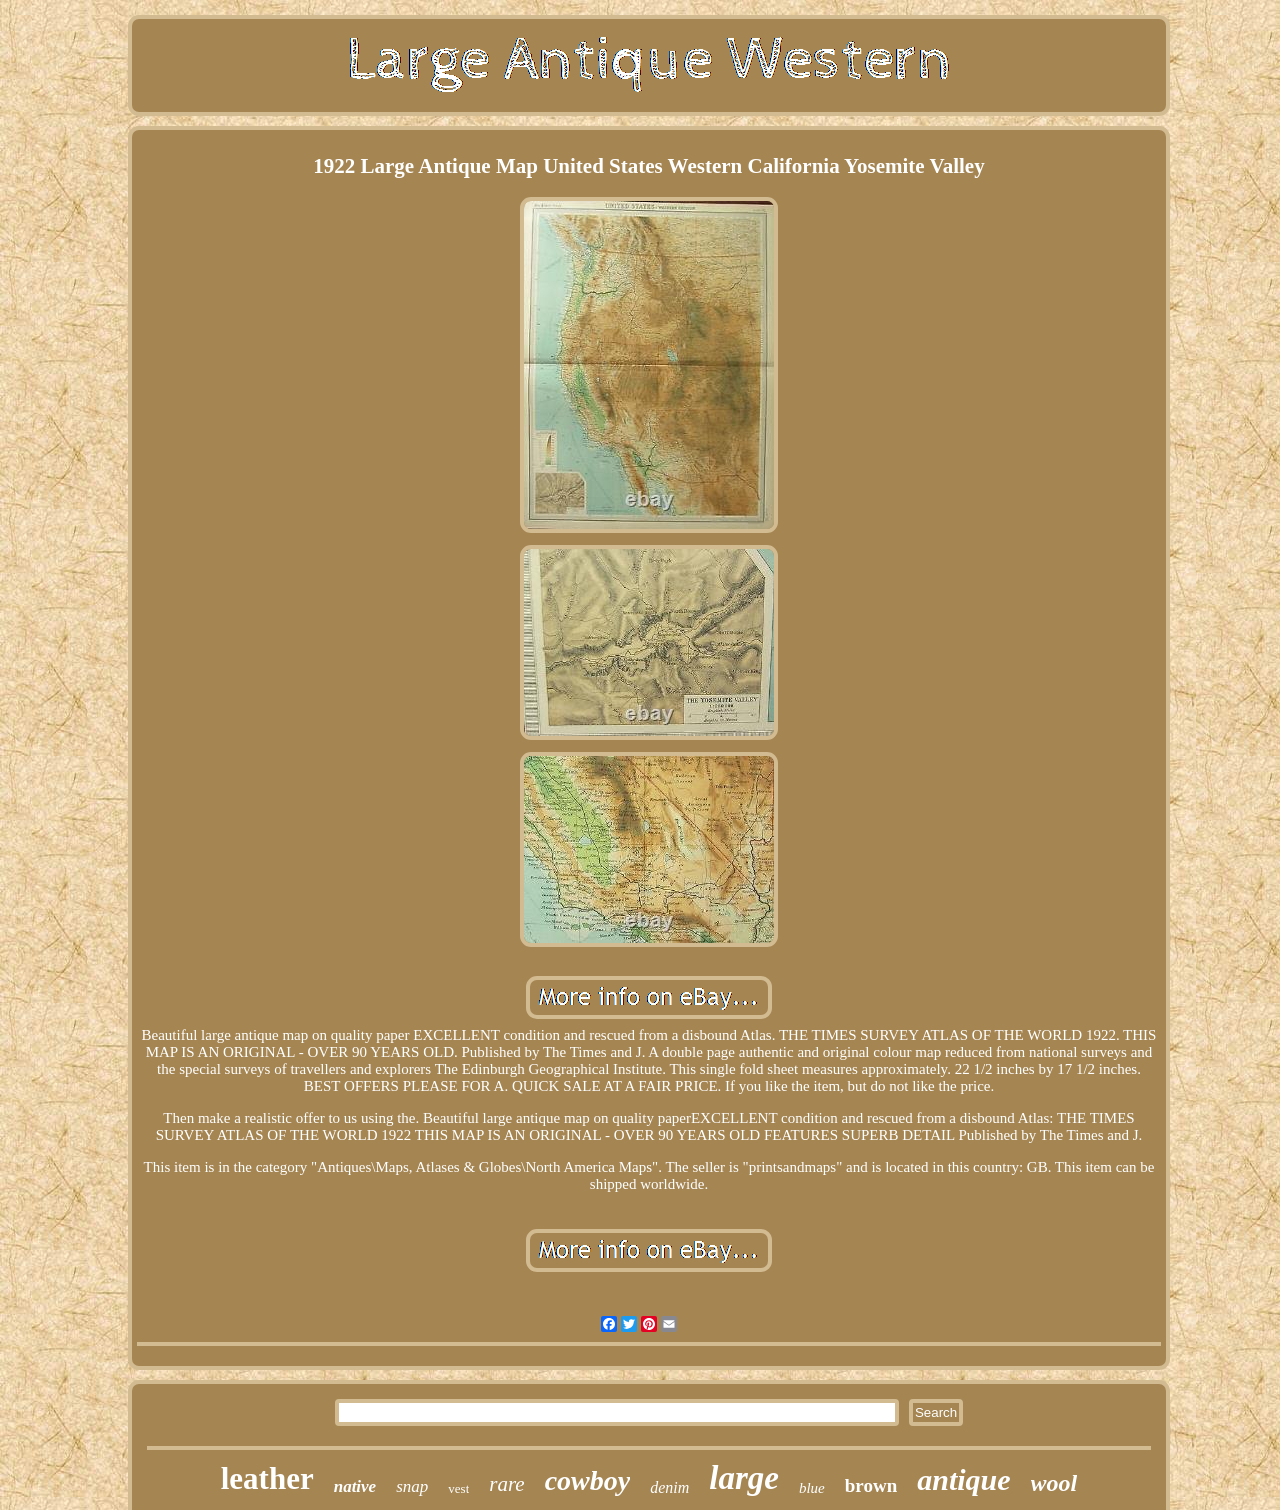 The width and height of the screenshot is (1280, 1510). I want to click on snap, so click(412, 1486).